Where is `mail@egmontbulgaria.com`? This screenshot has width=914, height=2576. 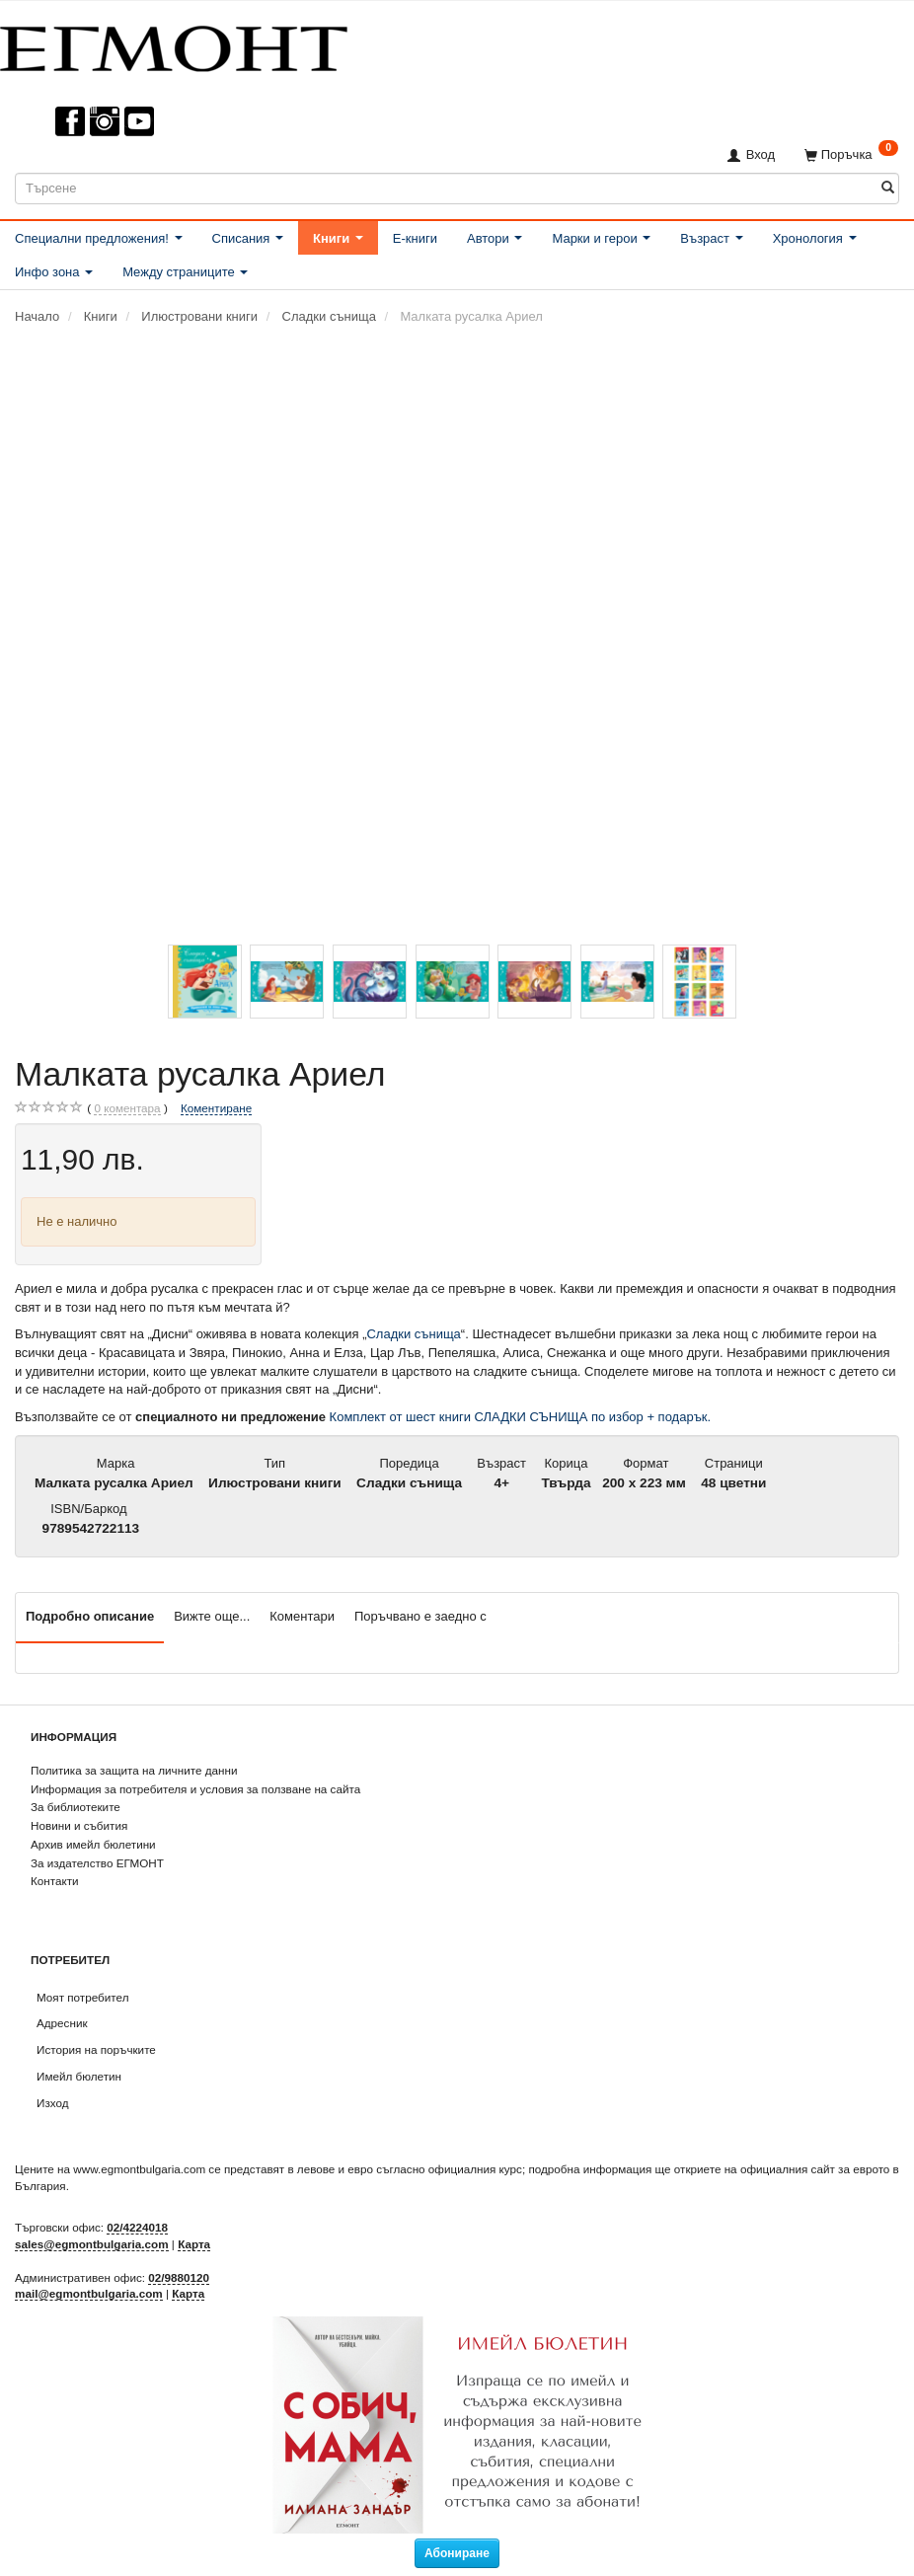 mail@egmontbulgaria.com is located at coordinates (89, 2293).